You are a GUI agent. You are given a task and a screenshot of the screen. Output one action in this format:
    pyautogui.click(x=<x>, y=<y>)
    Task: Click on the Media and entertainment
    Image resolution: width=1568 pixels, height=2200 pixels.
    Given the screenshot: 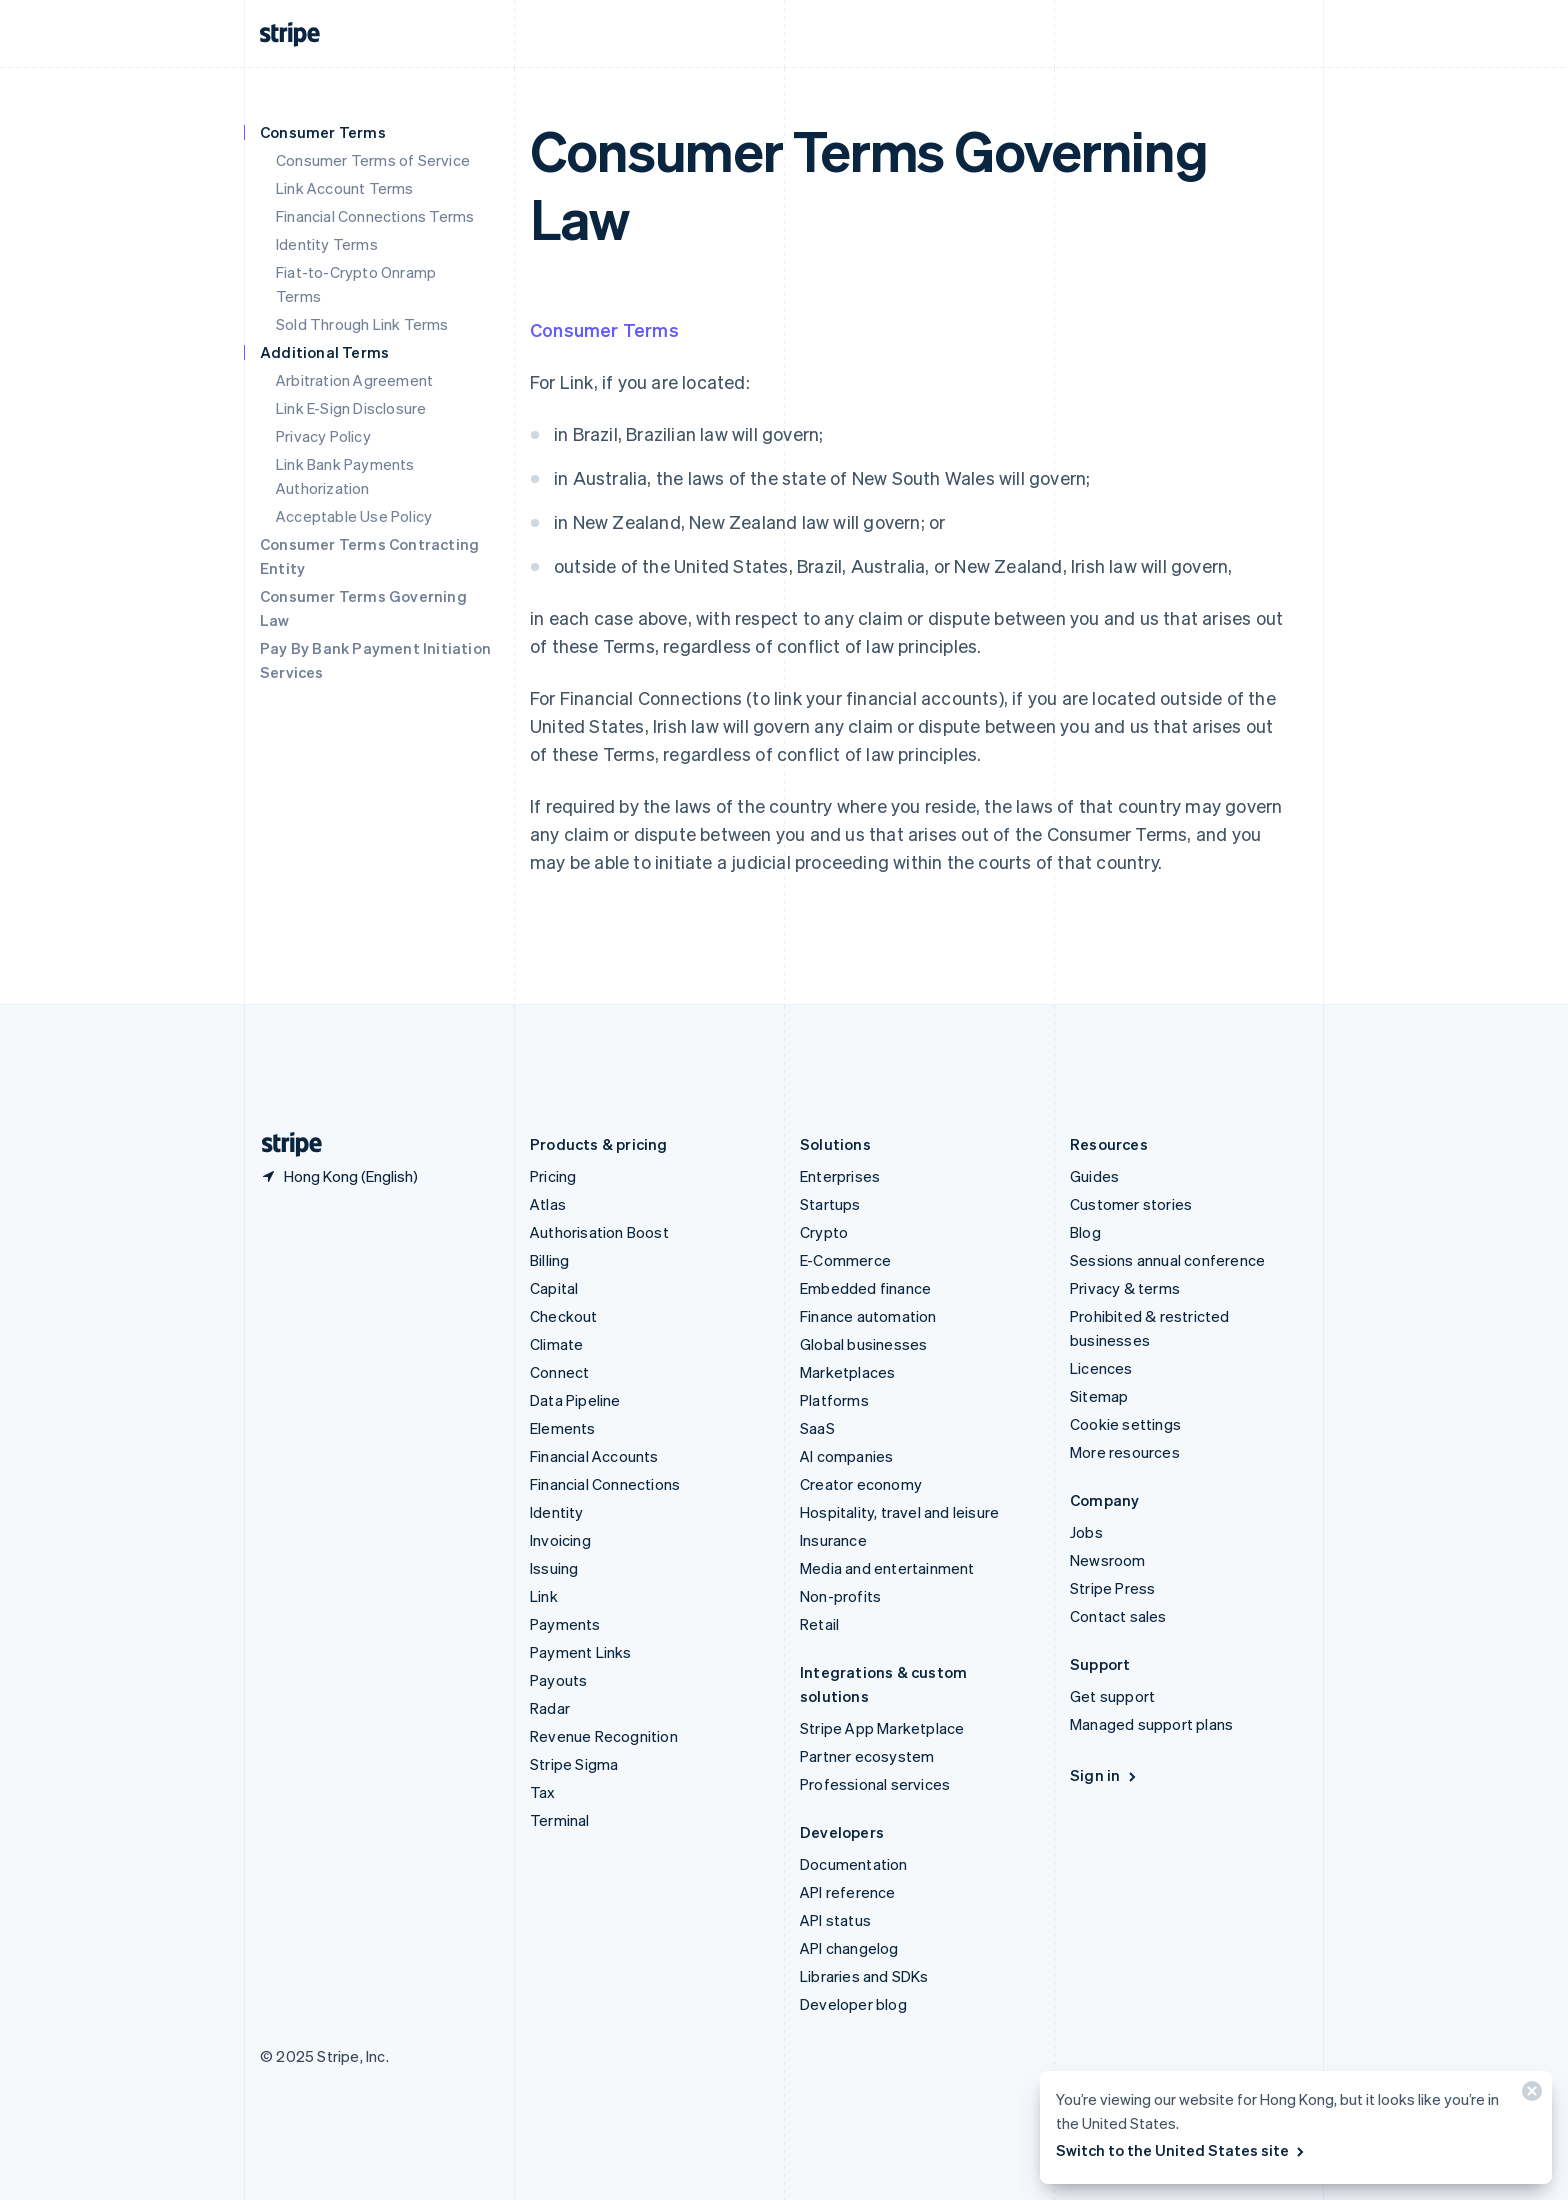 What is the action you would take?
    pyautogui.click(x=887, y=1568)
    